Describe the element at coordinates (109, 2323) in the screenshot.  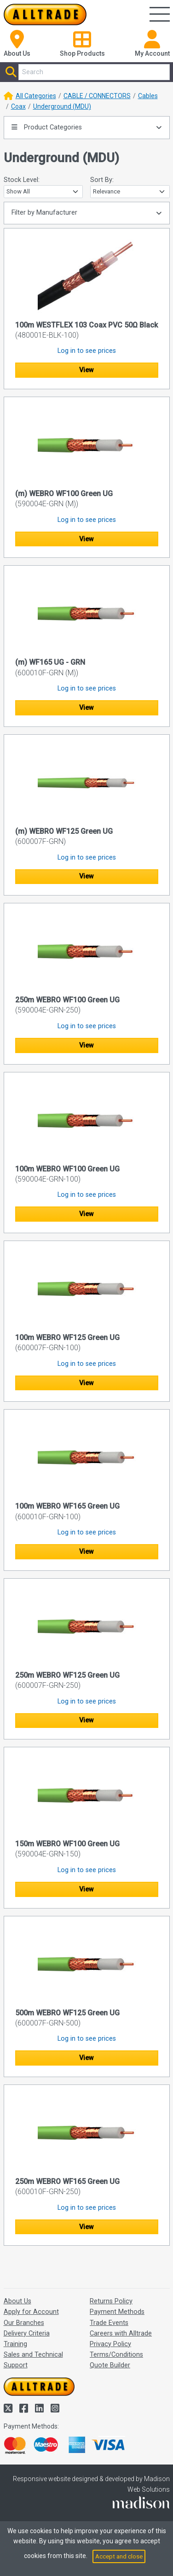
I see `Trade Events` at that location.